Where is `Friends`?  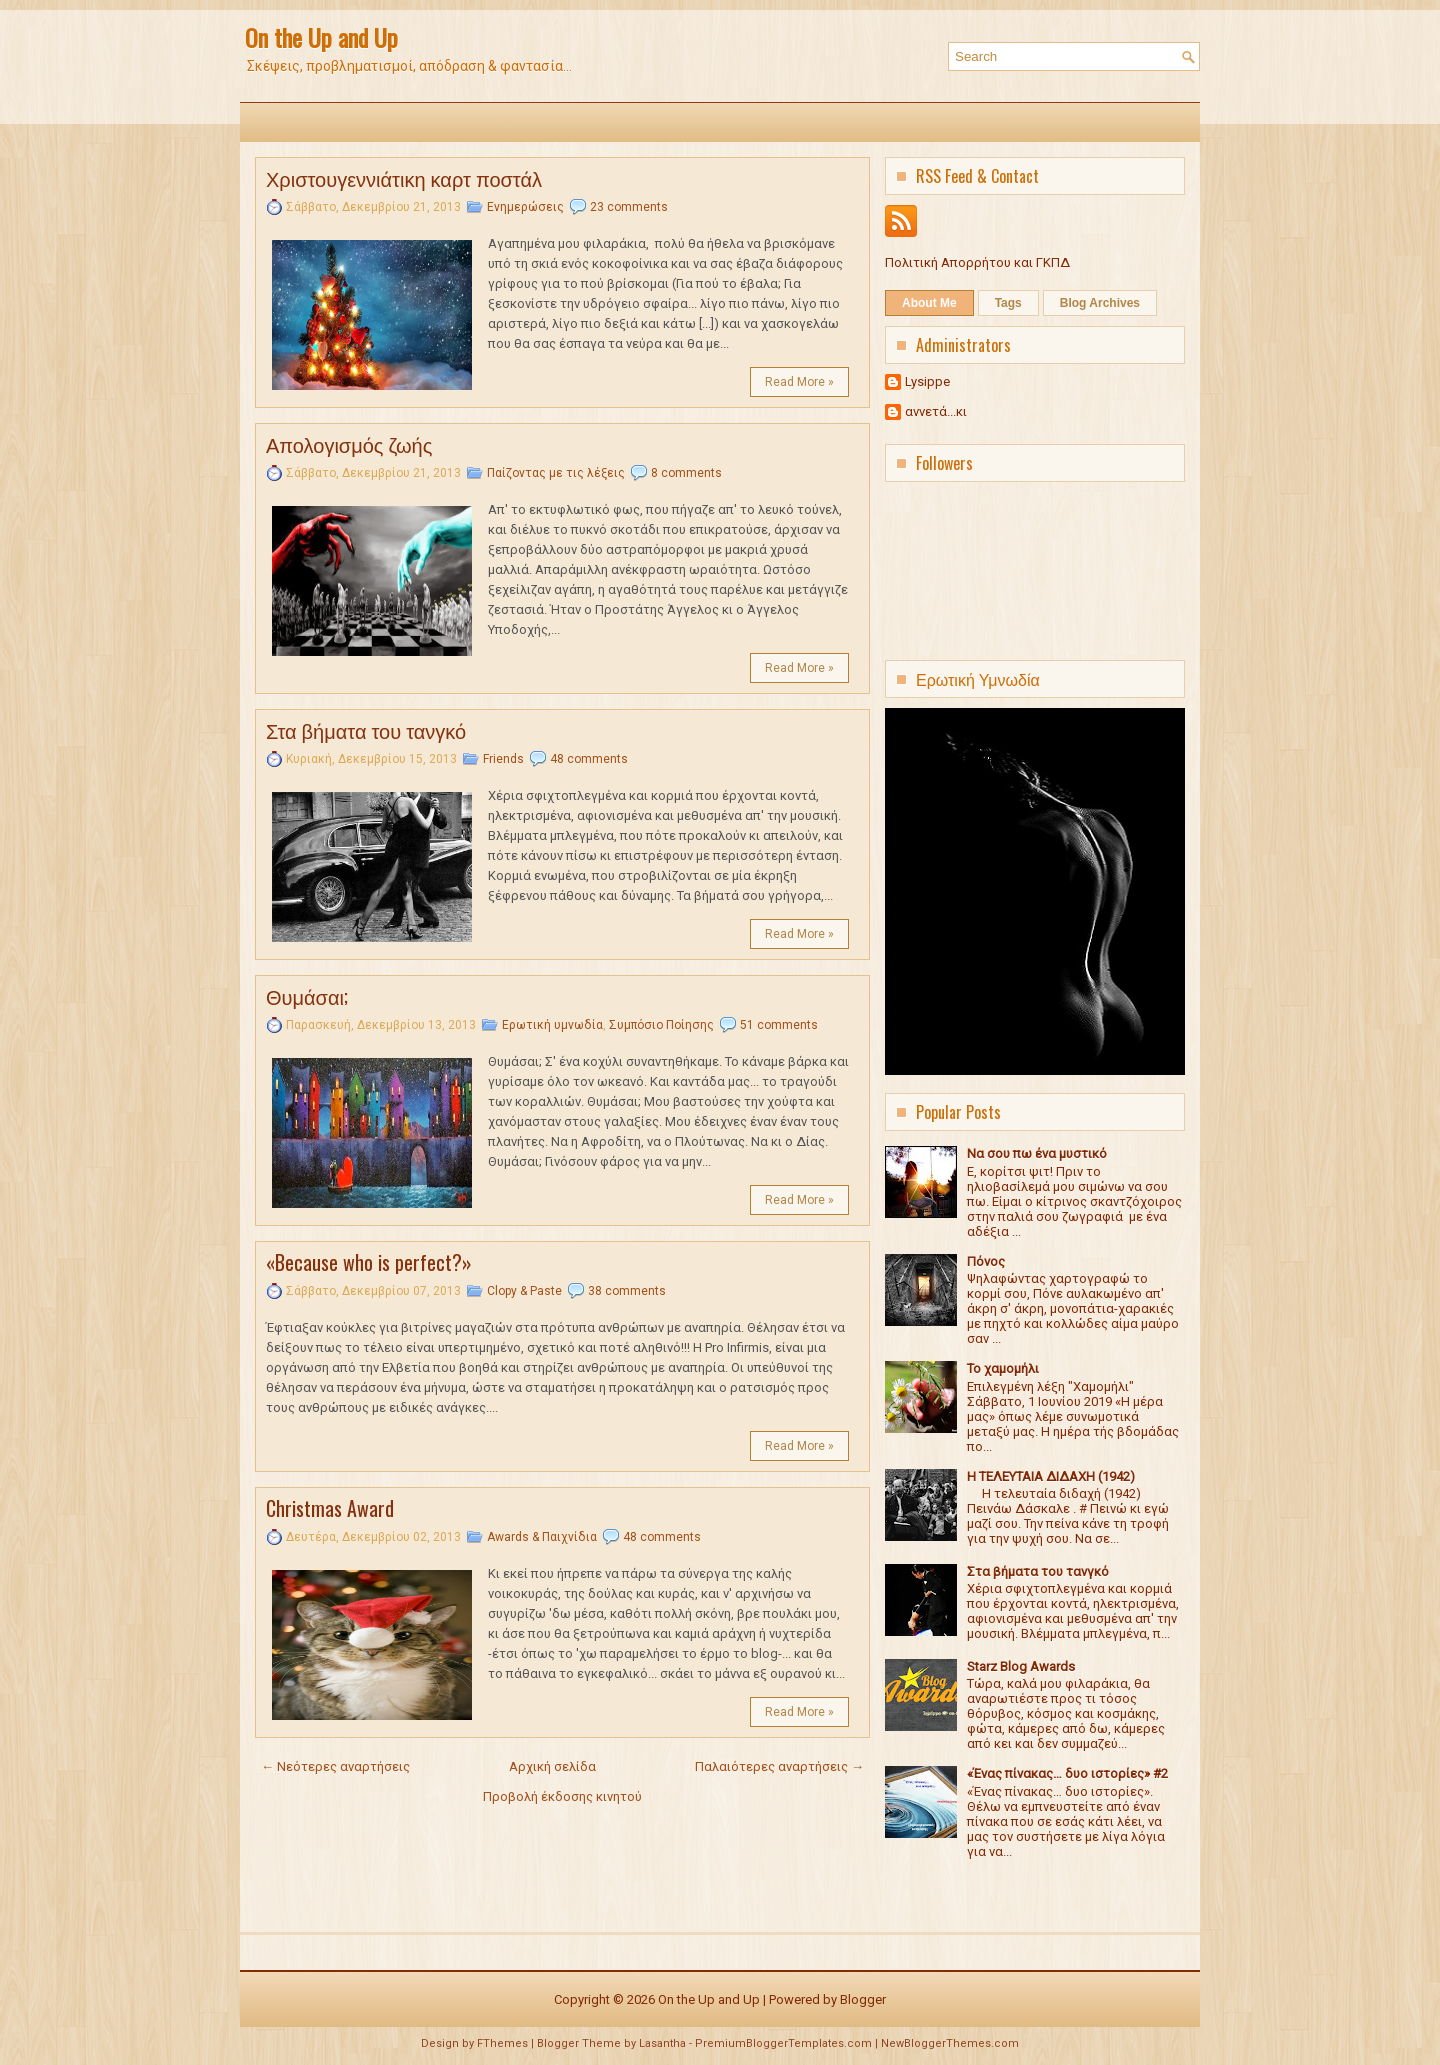
Friends is located at coordinates (503, 759).